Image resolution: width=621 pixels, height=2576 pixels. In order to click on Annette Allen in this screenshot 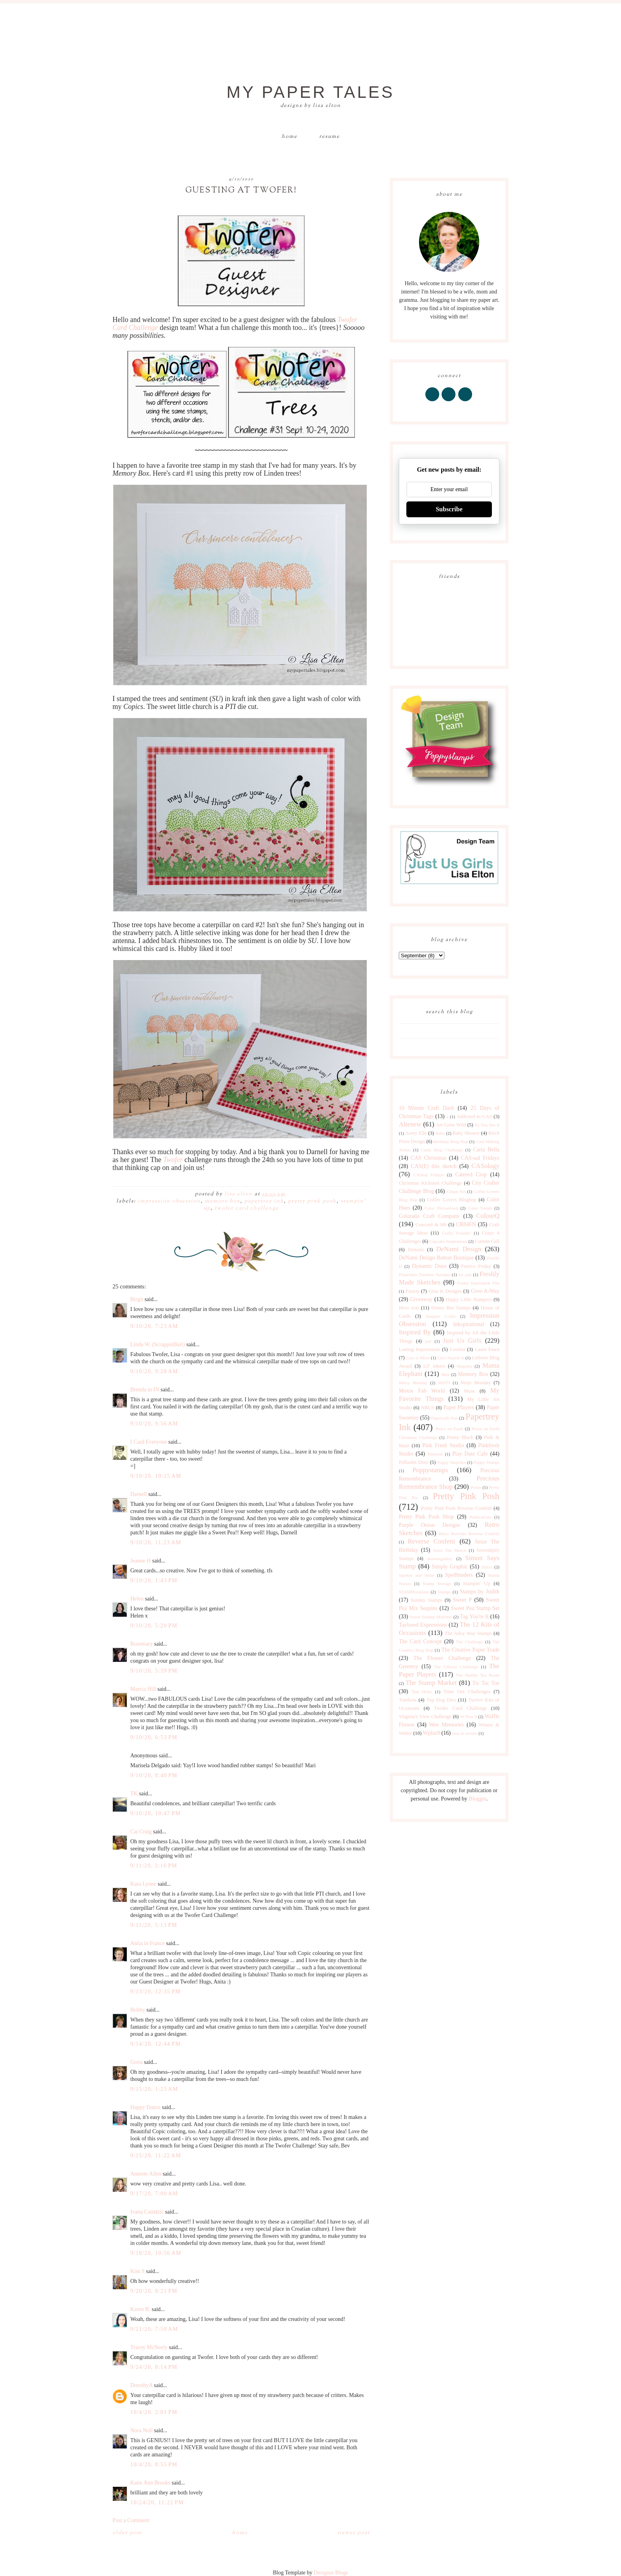, I will do `click(145, 2174)`.